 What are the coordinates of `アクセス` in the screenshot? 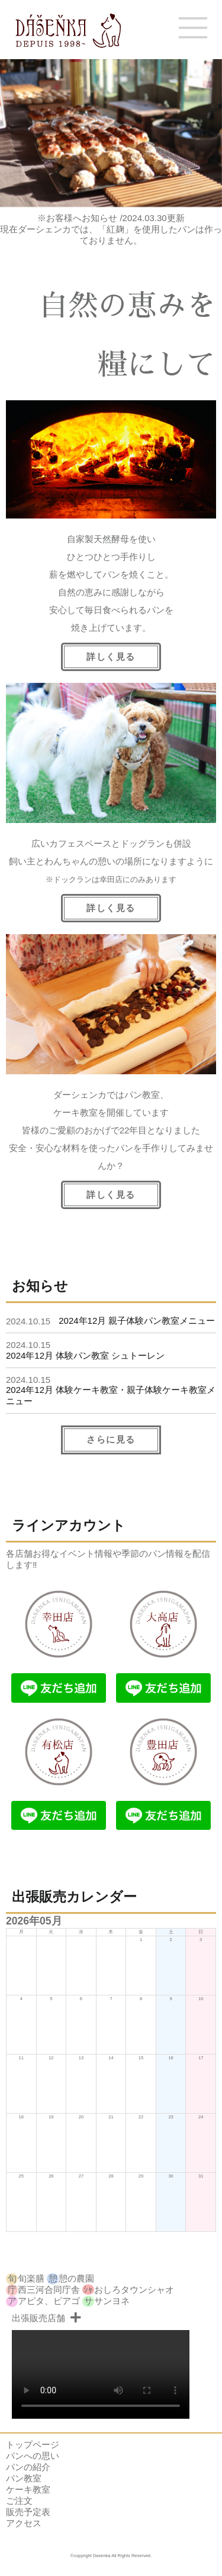 It's located at (23, 2523).